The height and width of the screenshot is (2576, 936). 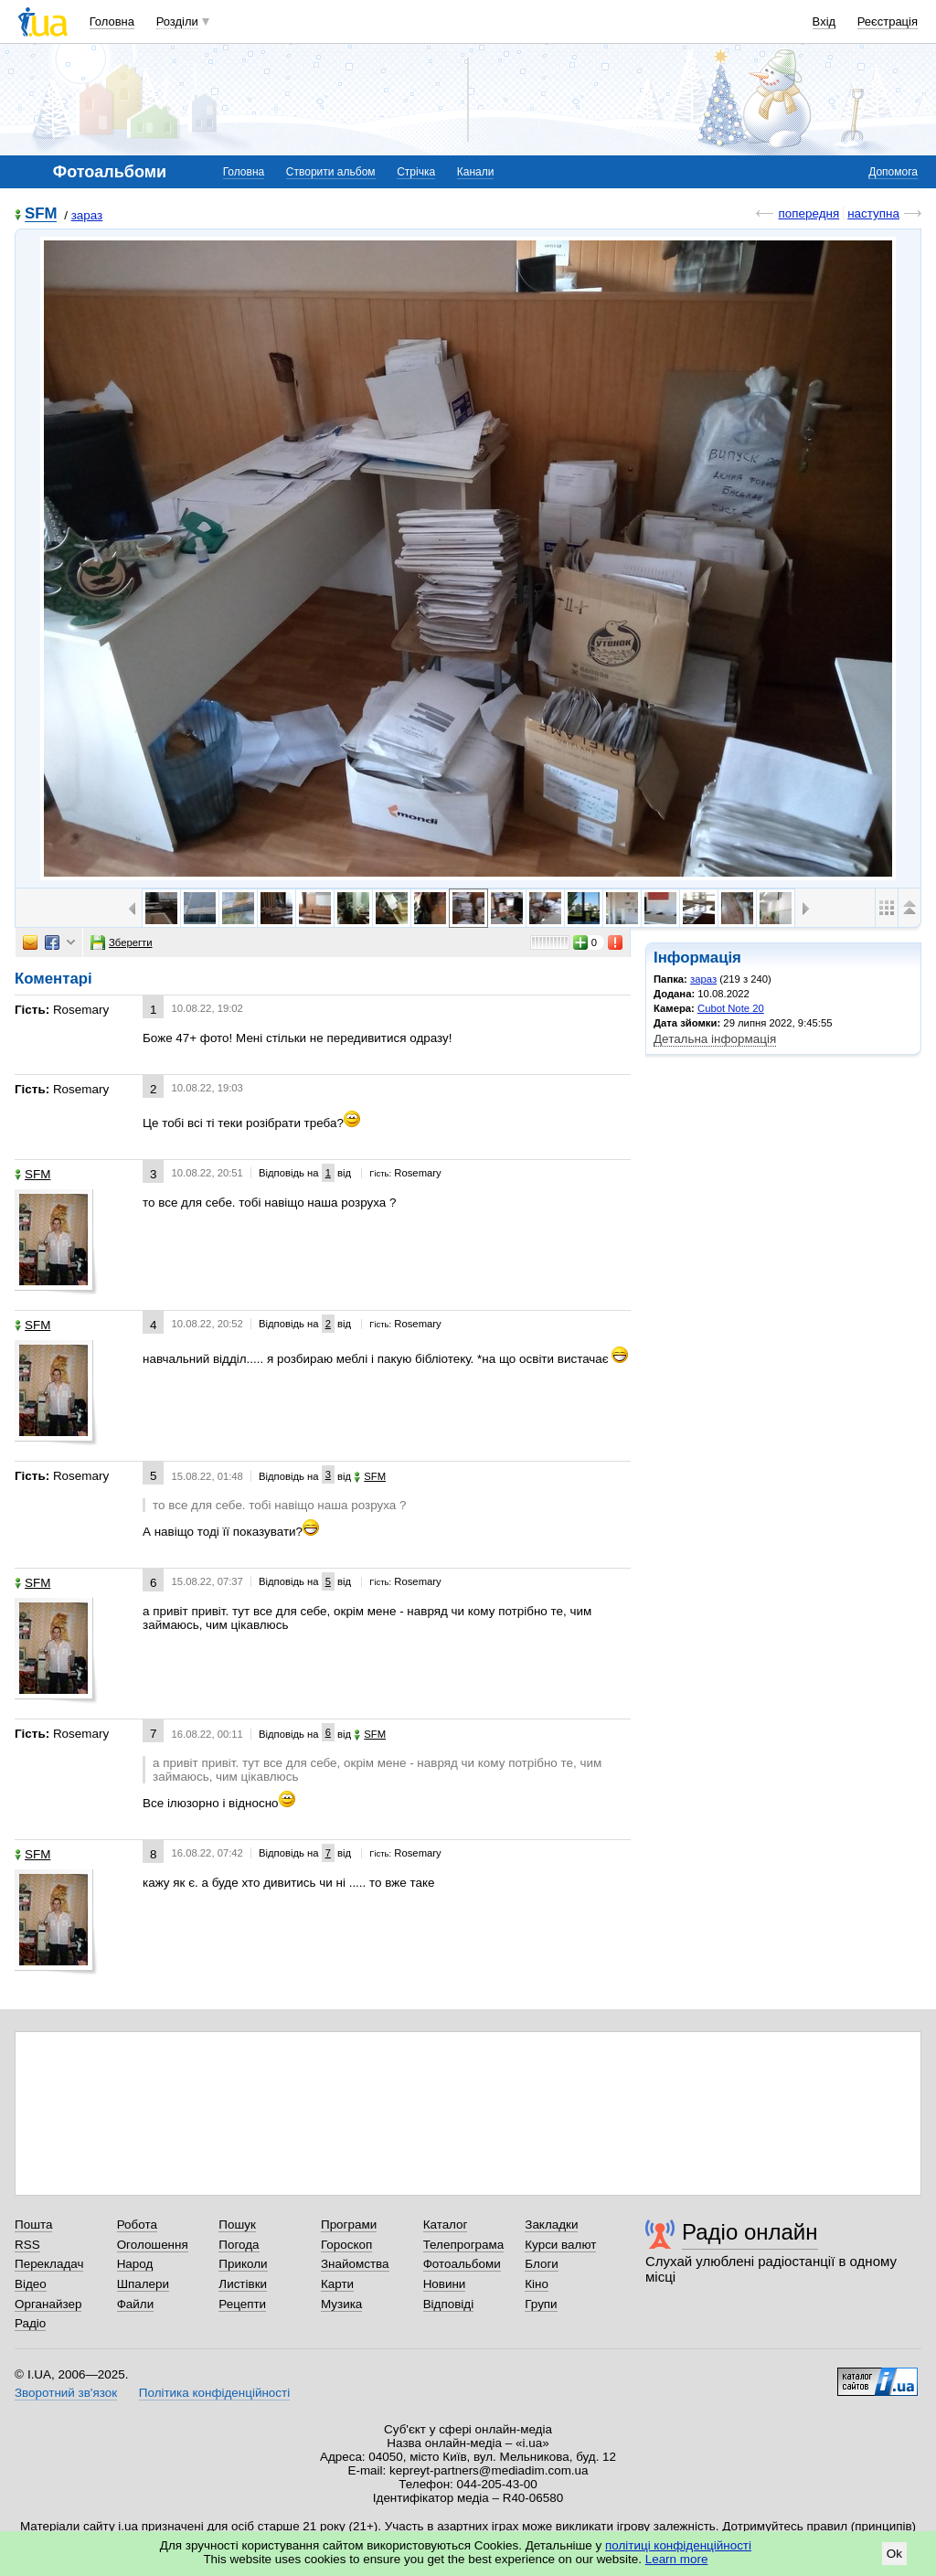 I want to click on Органайзер, so click(x=48, y=2304).